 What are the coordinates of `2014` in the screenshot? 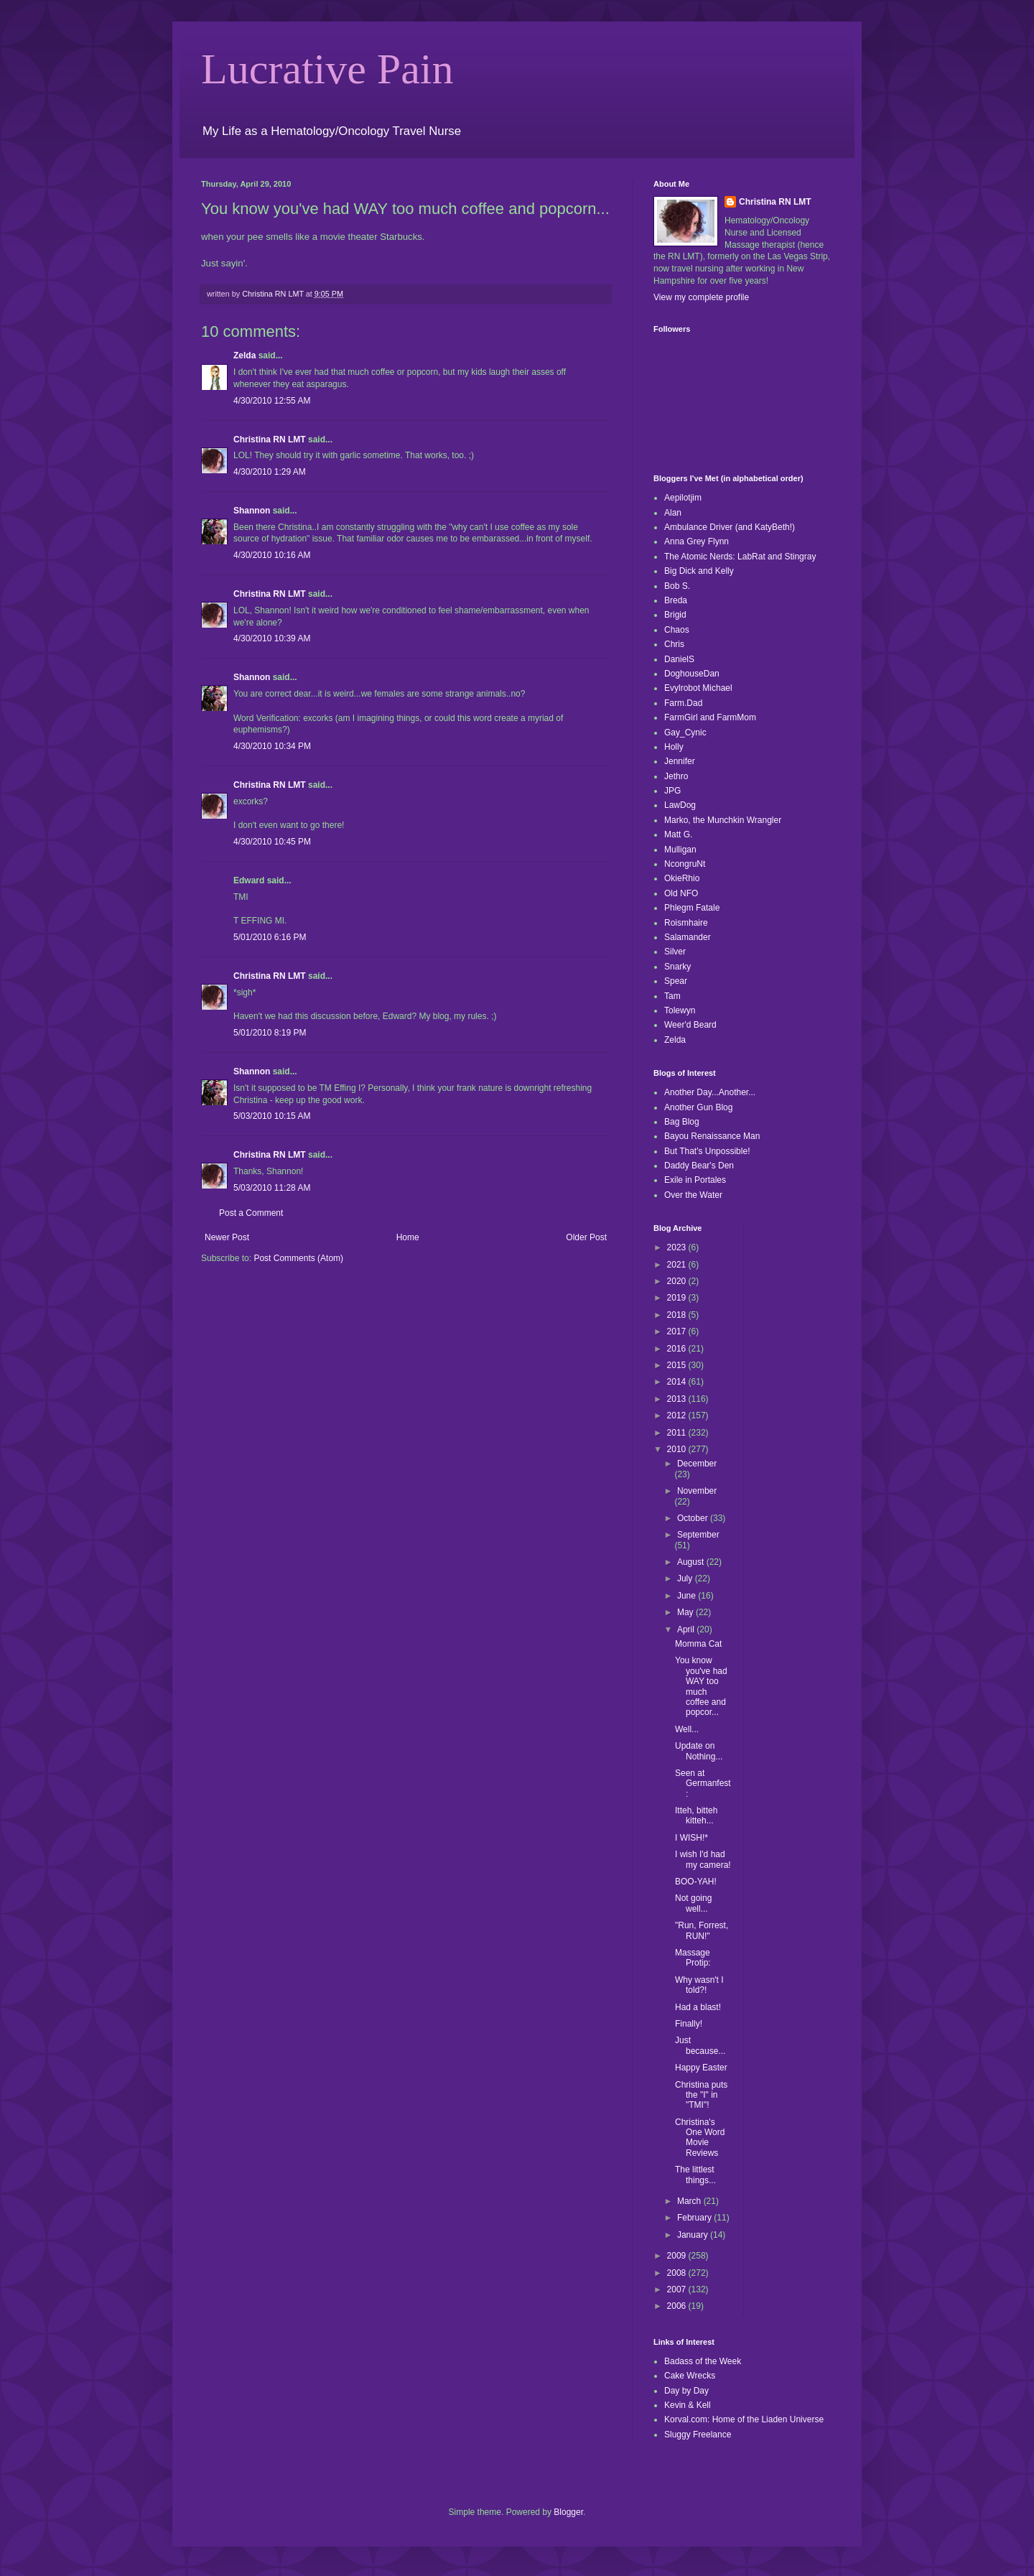 It's located at (678, 1382).